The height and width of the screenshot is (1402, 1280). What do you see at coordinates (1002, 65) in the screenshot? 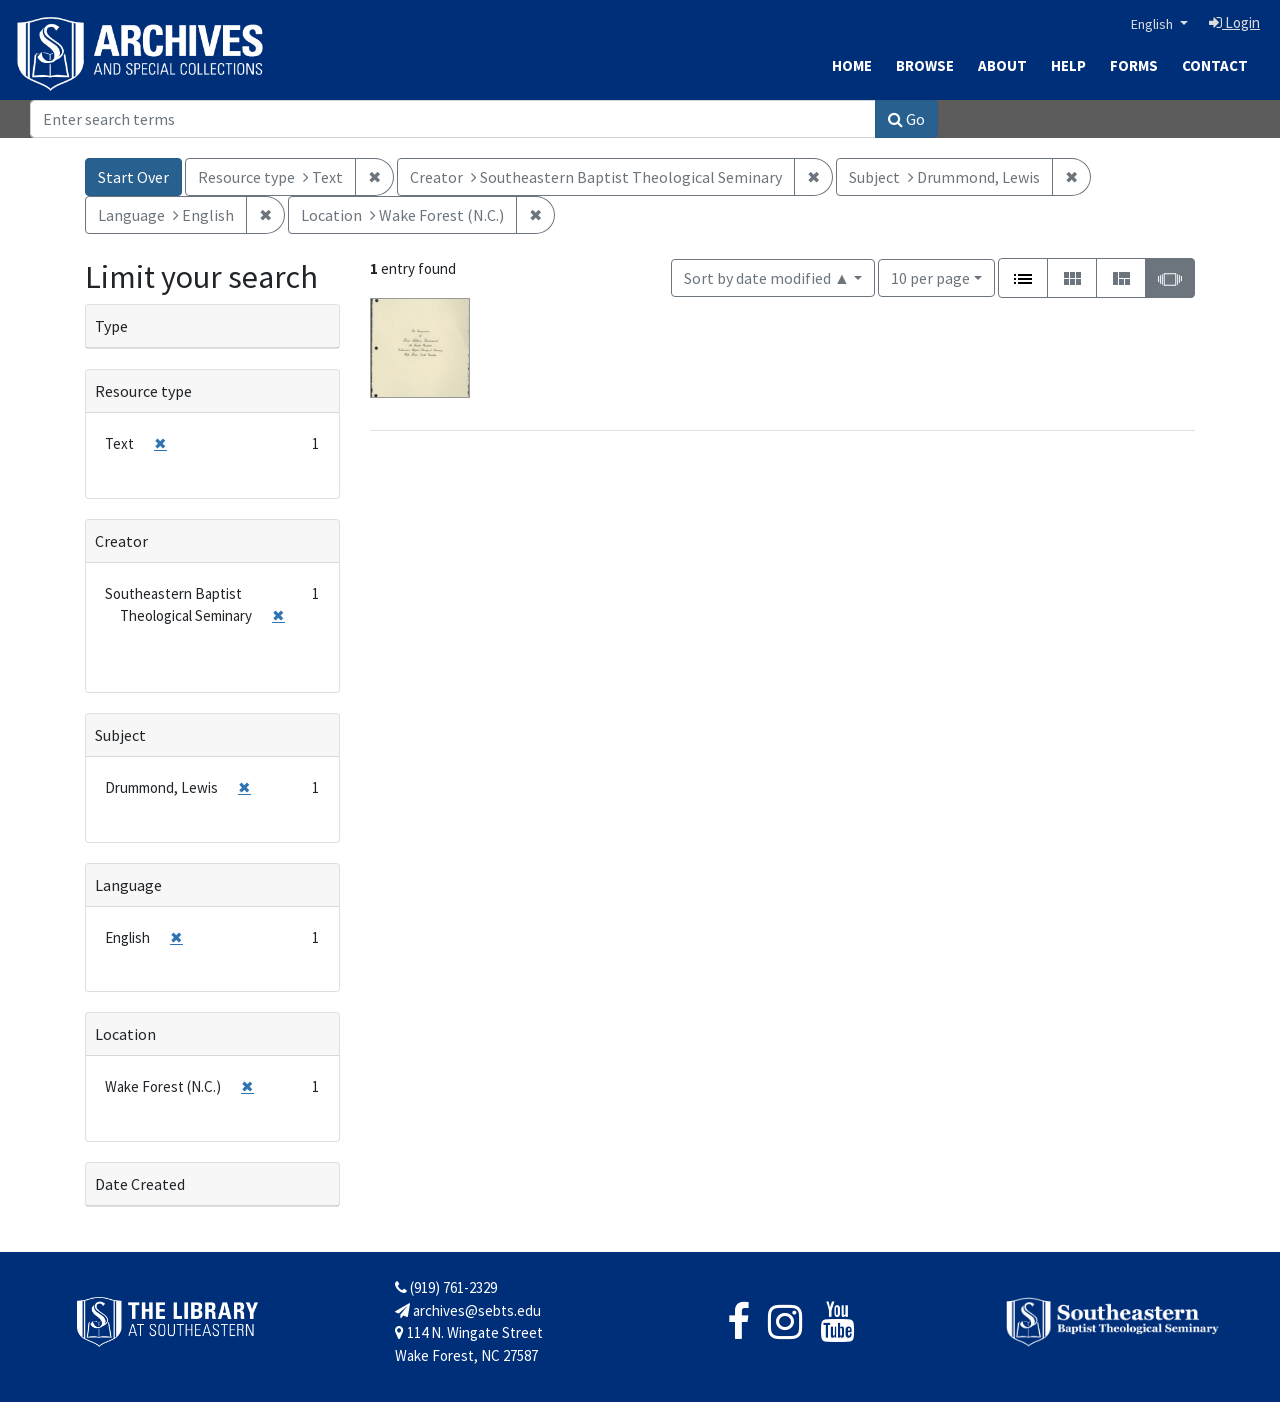
I see `About` at bounding box center [1002, 65].